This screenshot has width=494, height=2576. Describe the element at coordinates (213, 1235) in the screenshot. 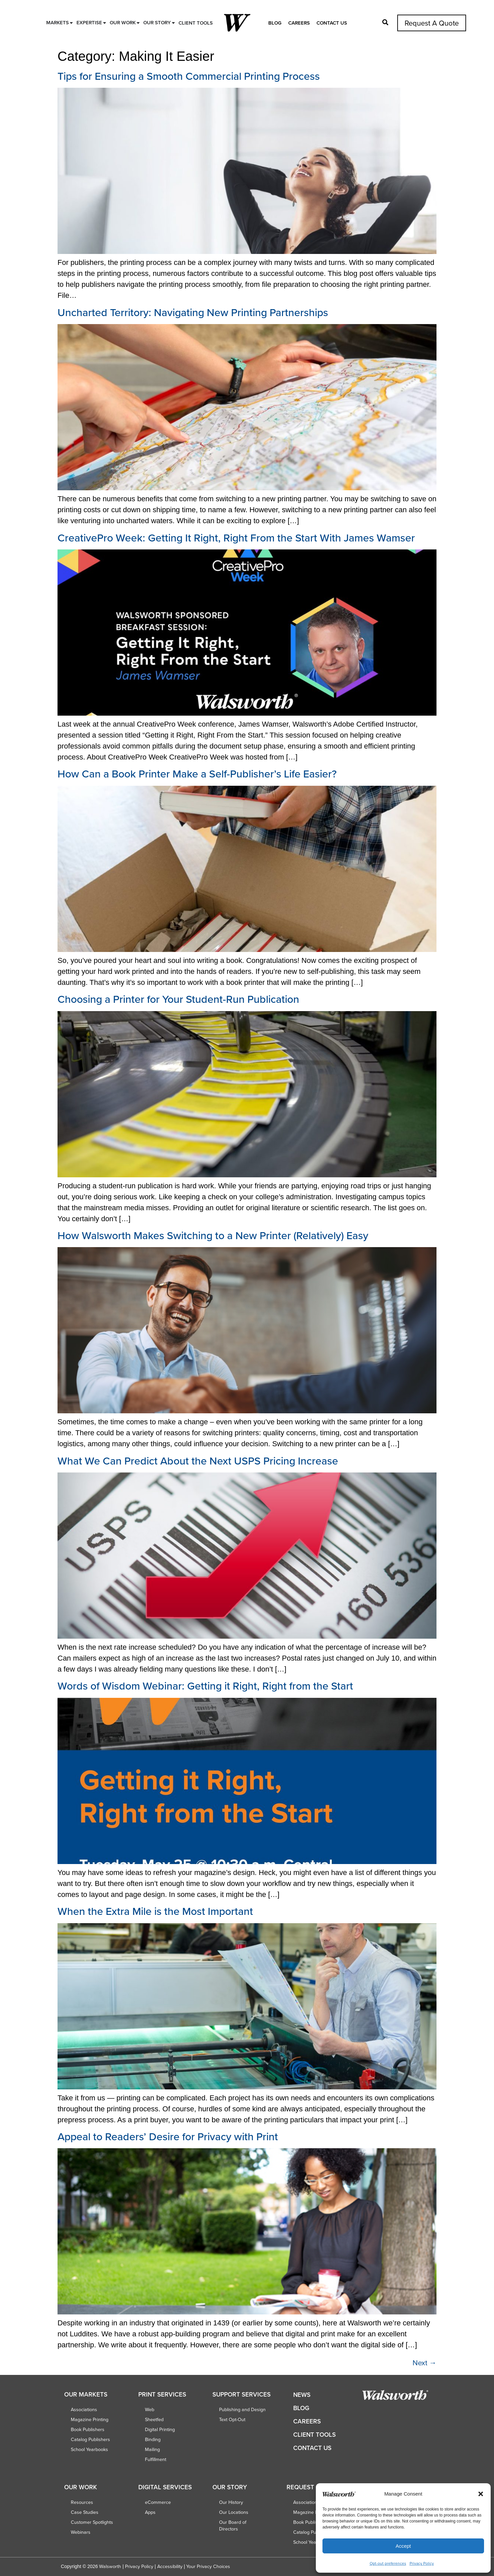

I see `How Walsworth Makes Switching to a New Printer (Relatively) Easy` at that location.